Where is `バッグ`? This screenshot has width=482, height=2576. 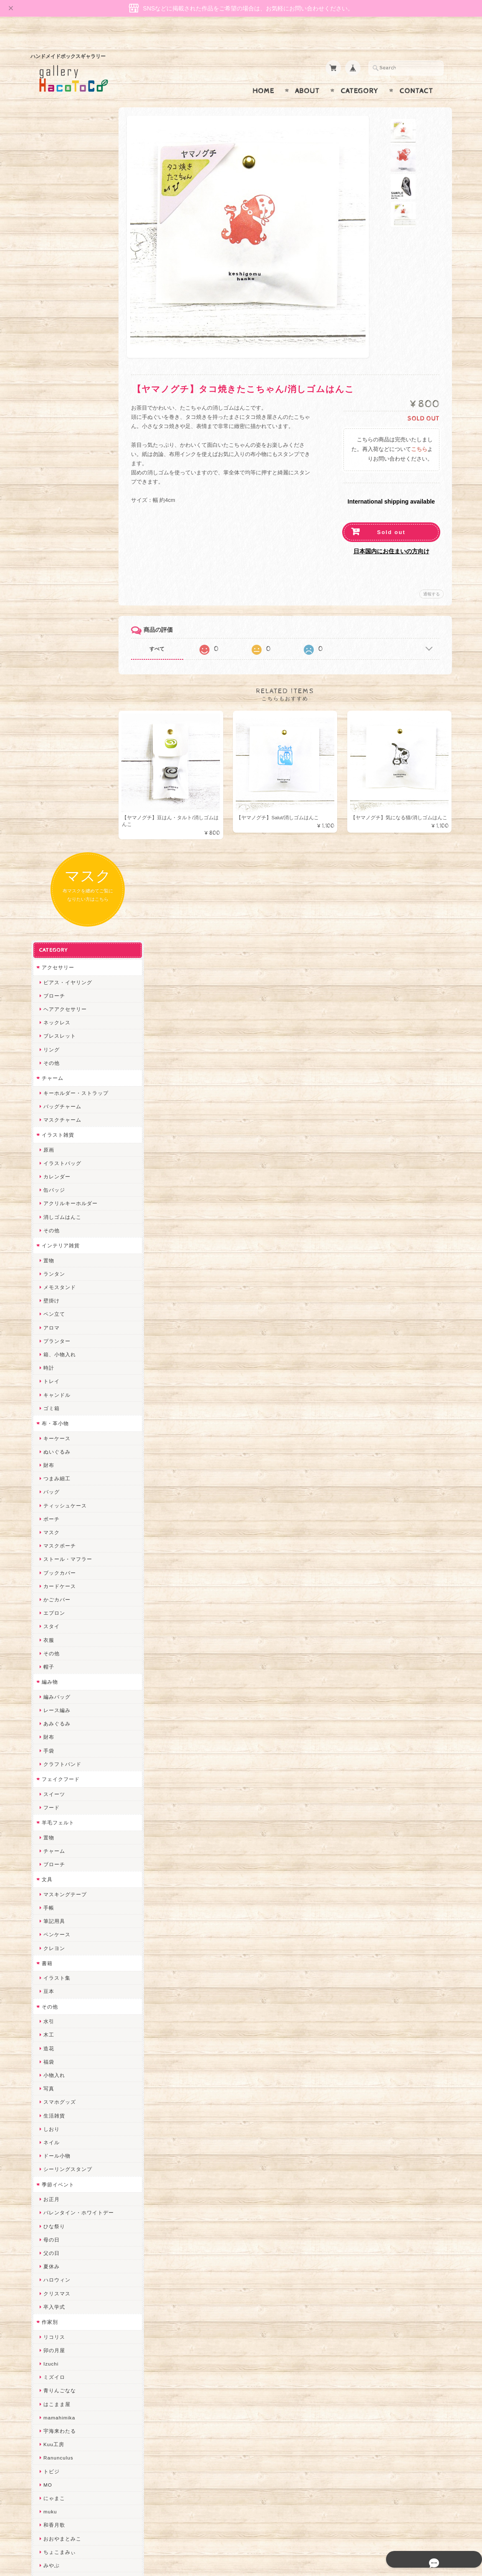 バッグ is located at coordinates (51, 722).